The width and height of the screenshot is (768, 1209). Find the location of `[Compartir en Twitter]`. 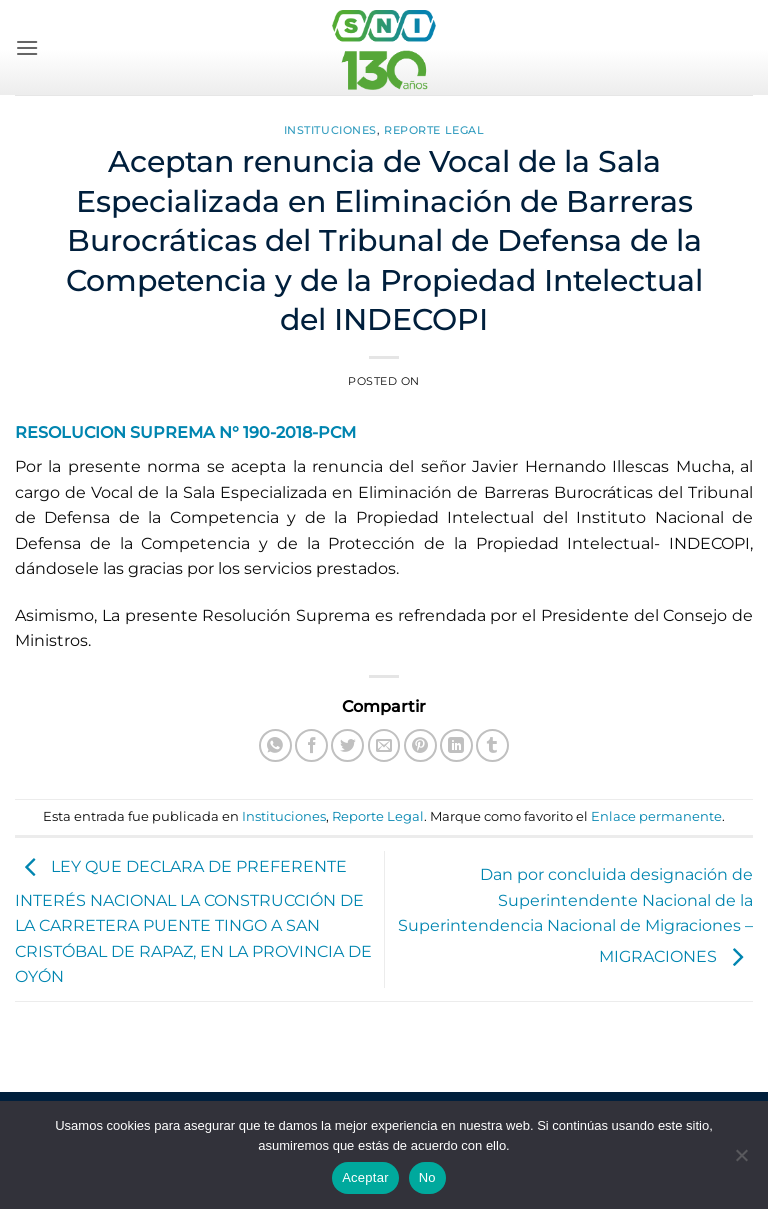

[Compartir en Twitter] is located at coordinates (347, 745).